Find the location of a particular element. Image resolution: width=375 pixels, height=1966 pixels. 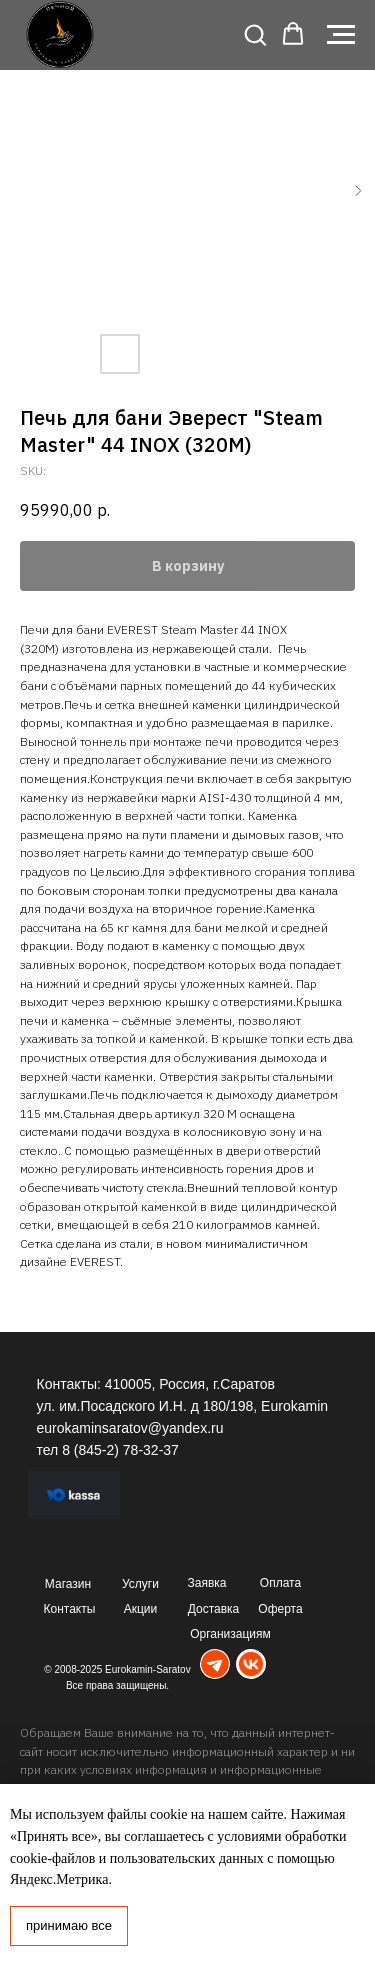

[img] is located at coordinates (215, 1664).